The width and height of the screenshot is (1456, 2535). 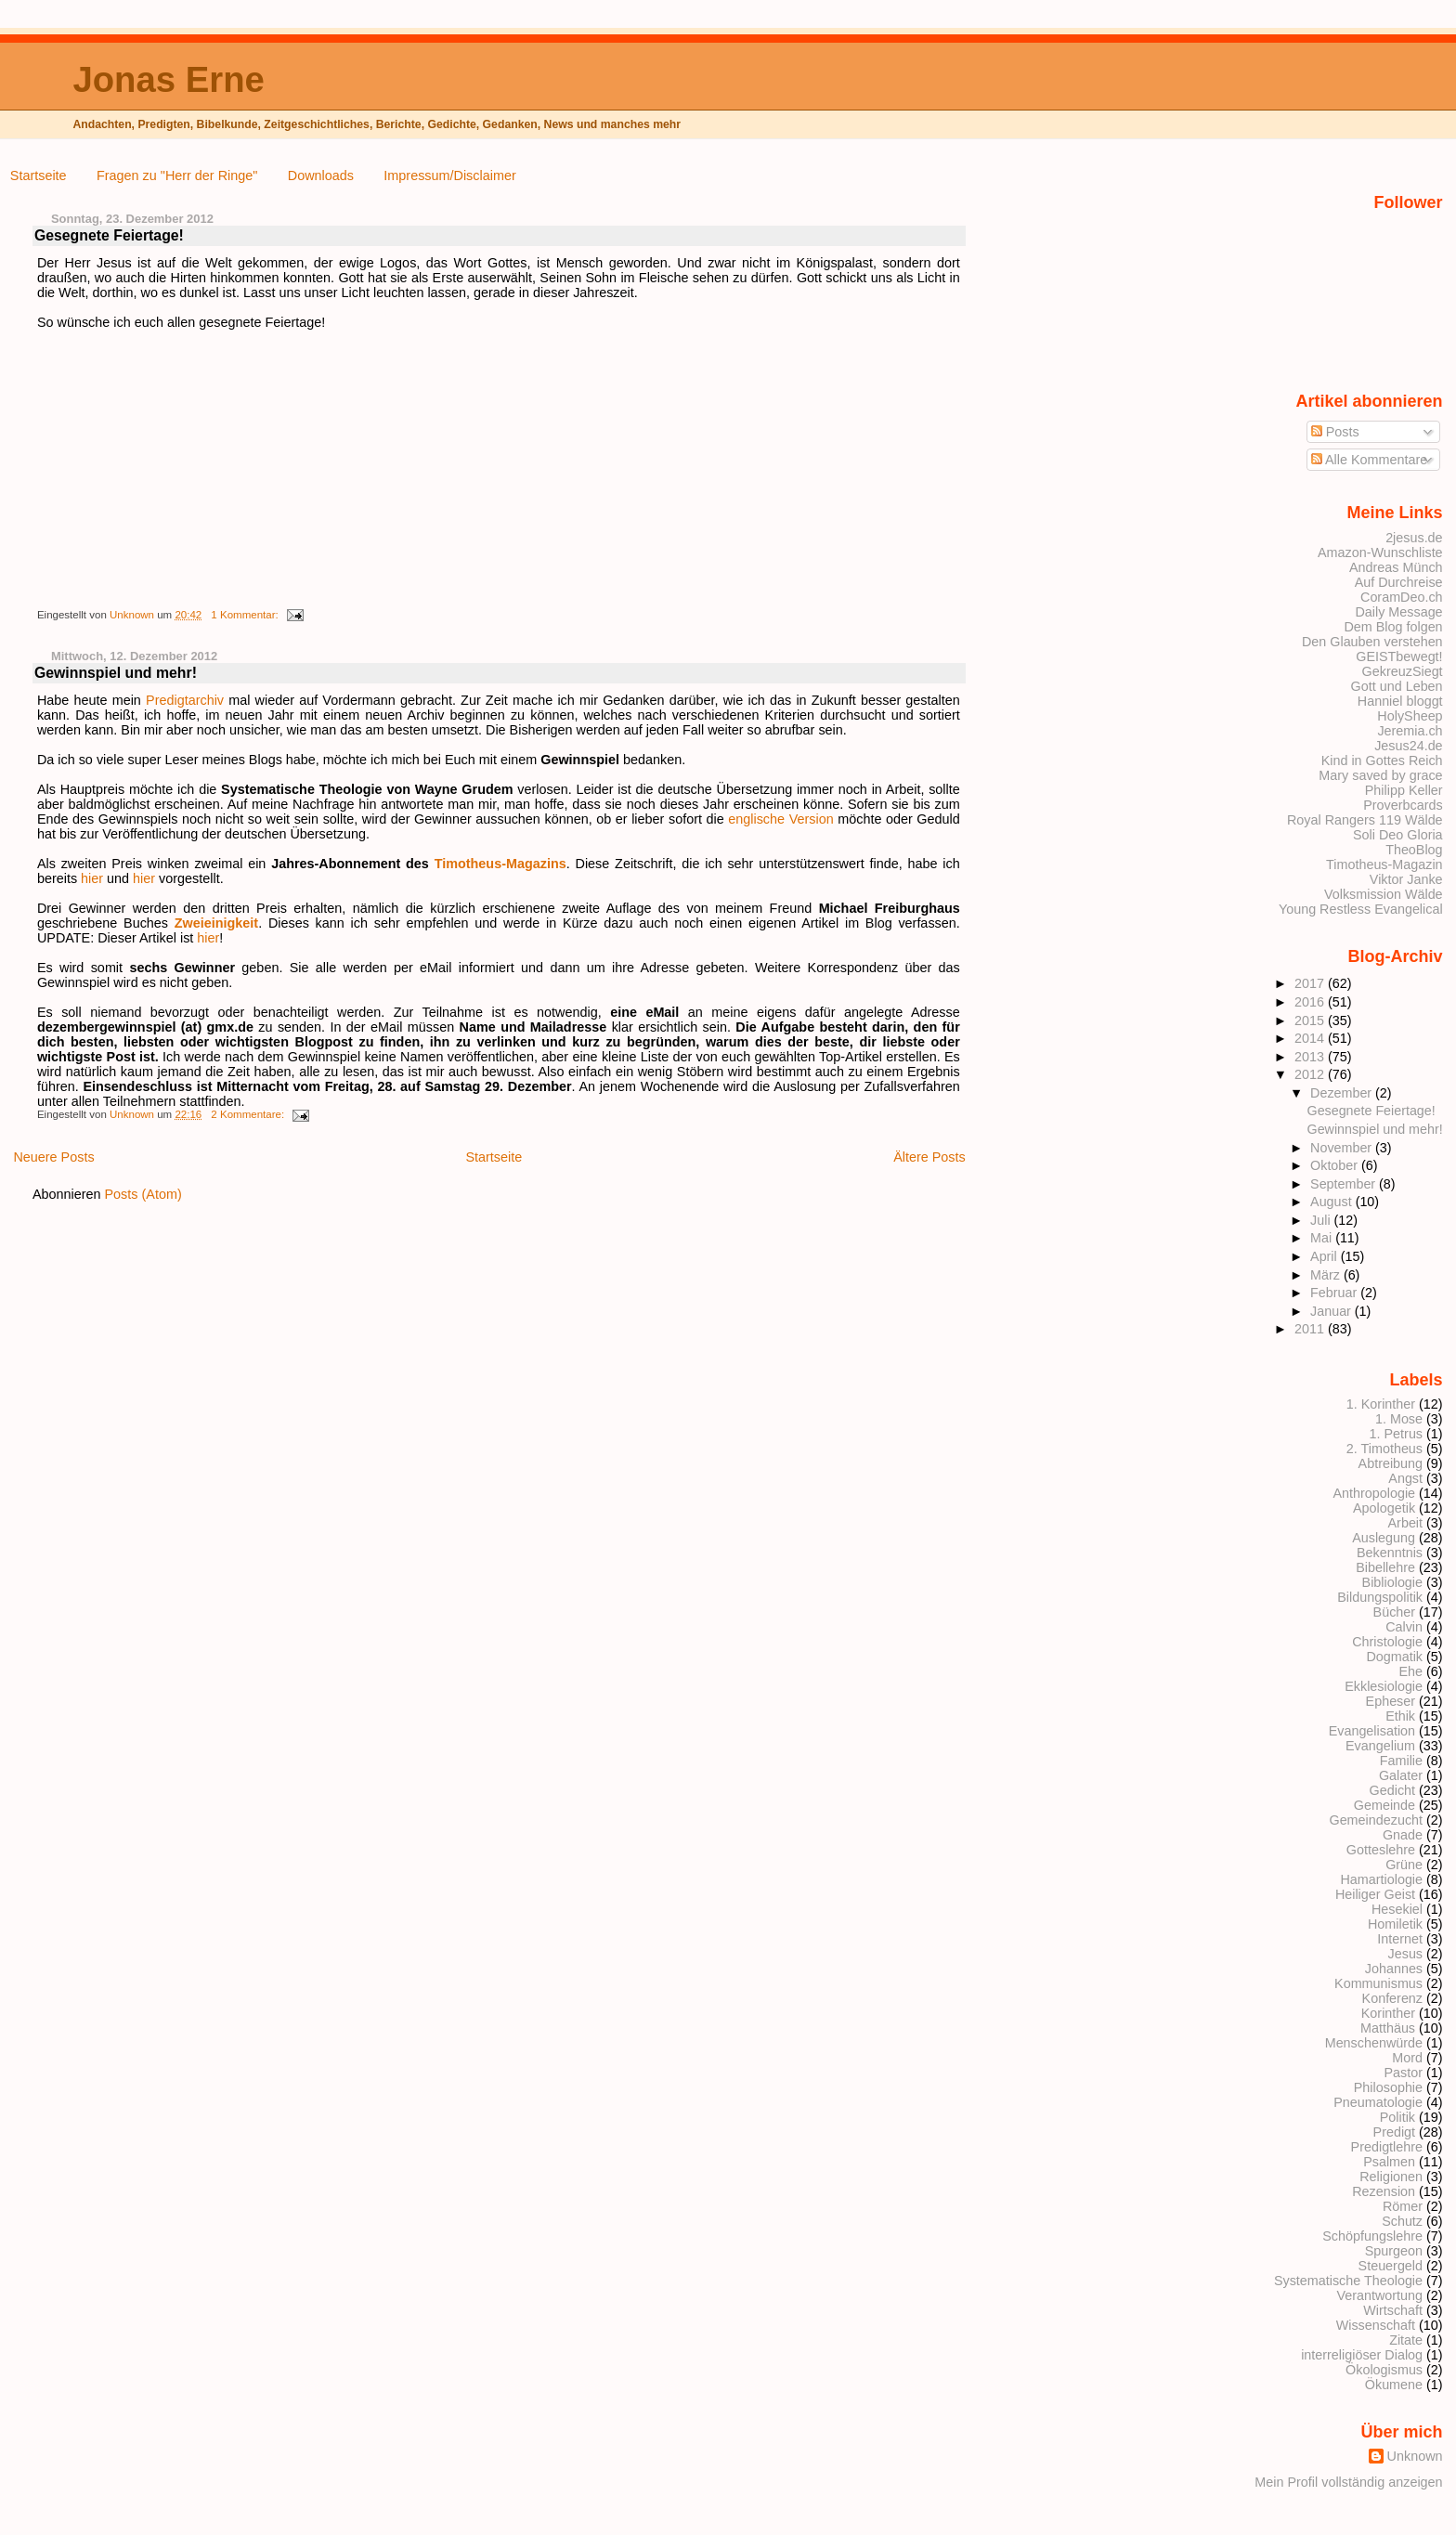 I want to click on Schutz, so click(x=1402, y=2221).